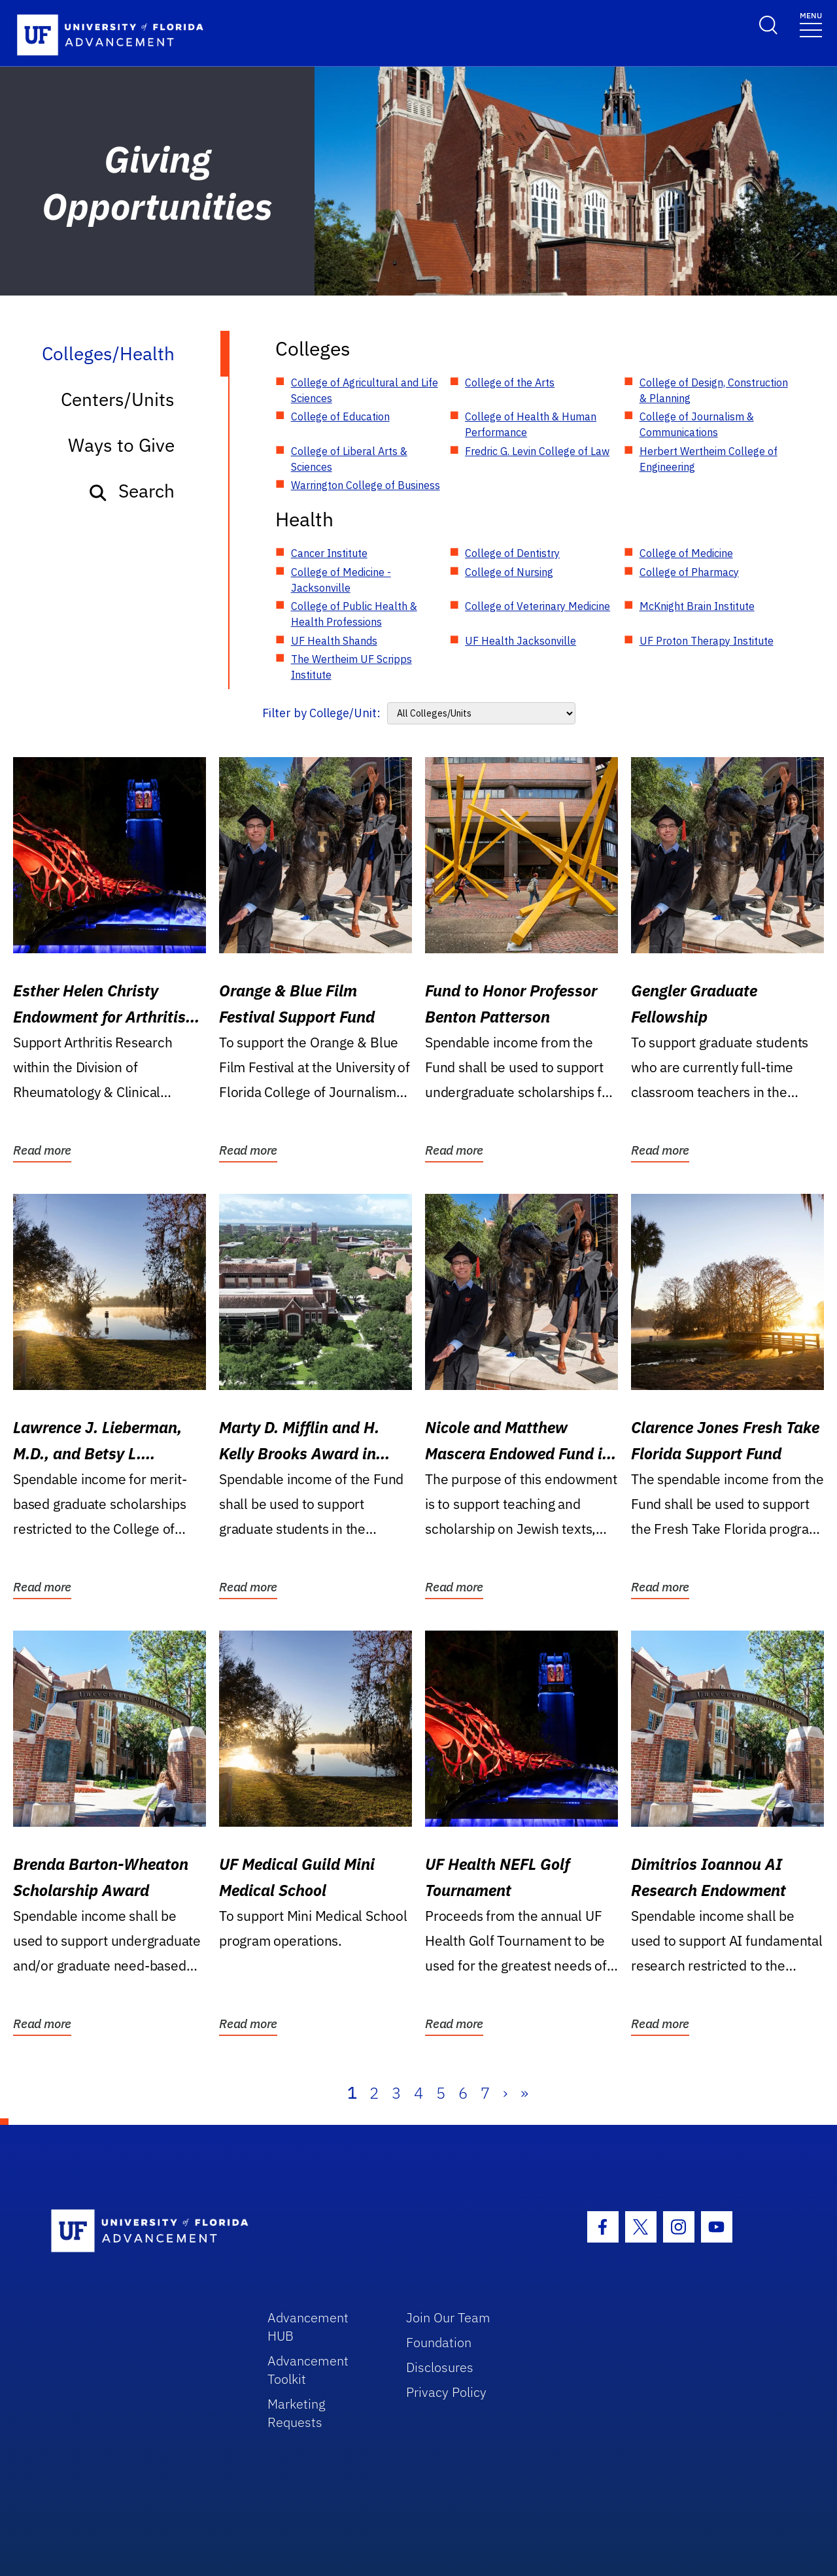 The width and height of the screenshot is (837, 2576). I want to click on UF Health Shands, so click(334, 640).